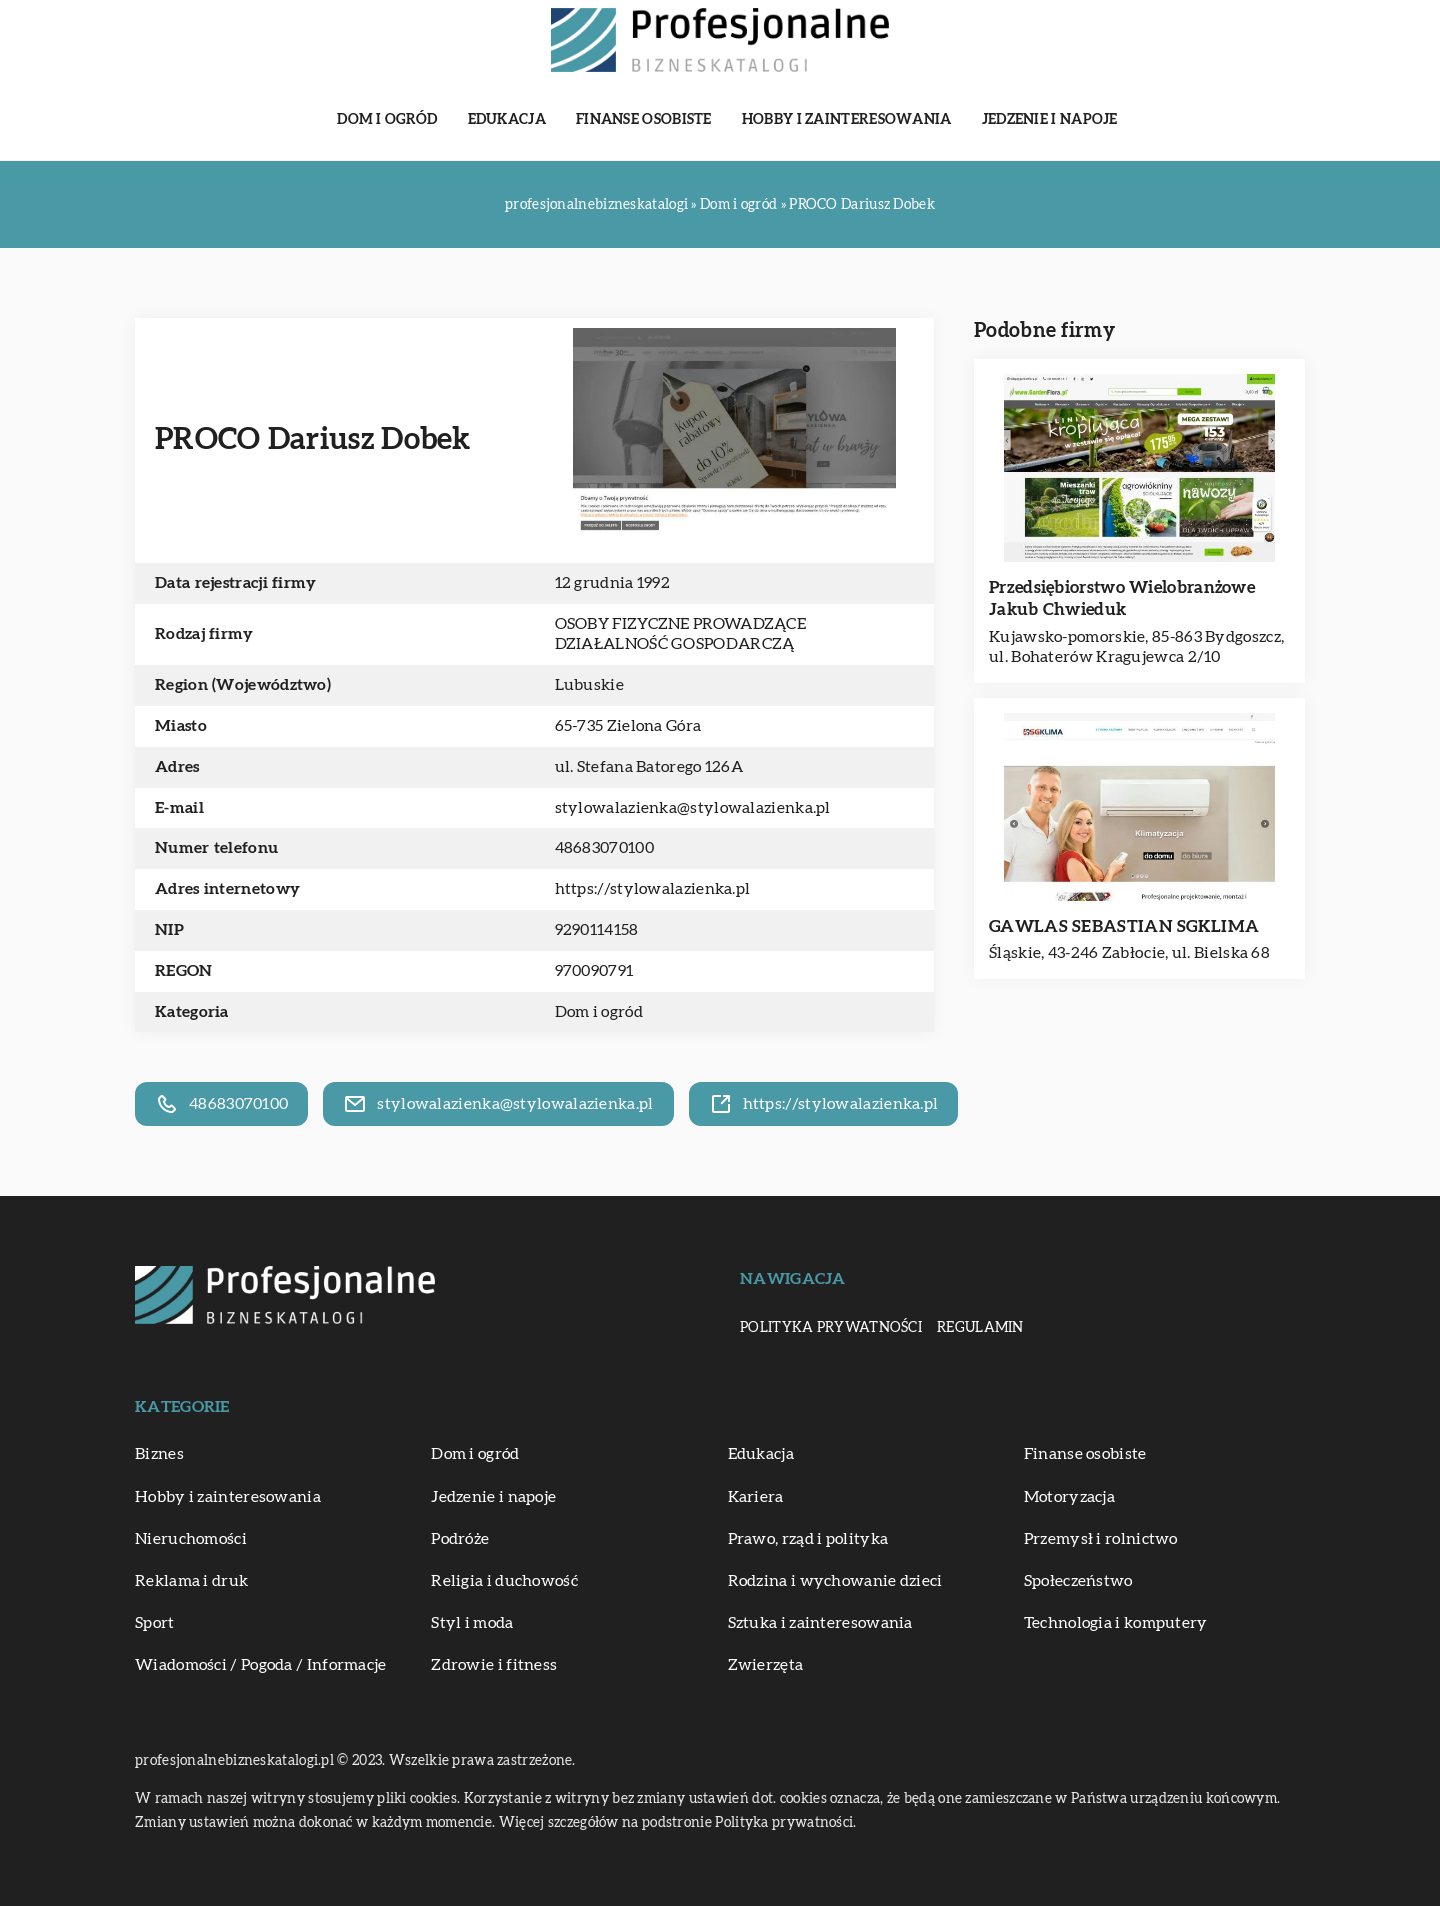 This screenshot has height=1906, width=1440. Describe the element at coordinates (1124, 926) in the screenshot. I see `GAWLAS SEBASTIAN SGKLIMA` at that location.